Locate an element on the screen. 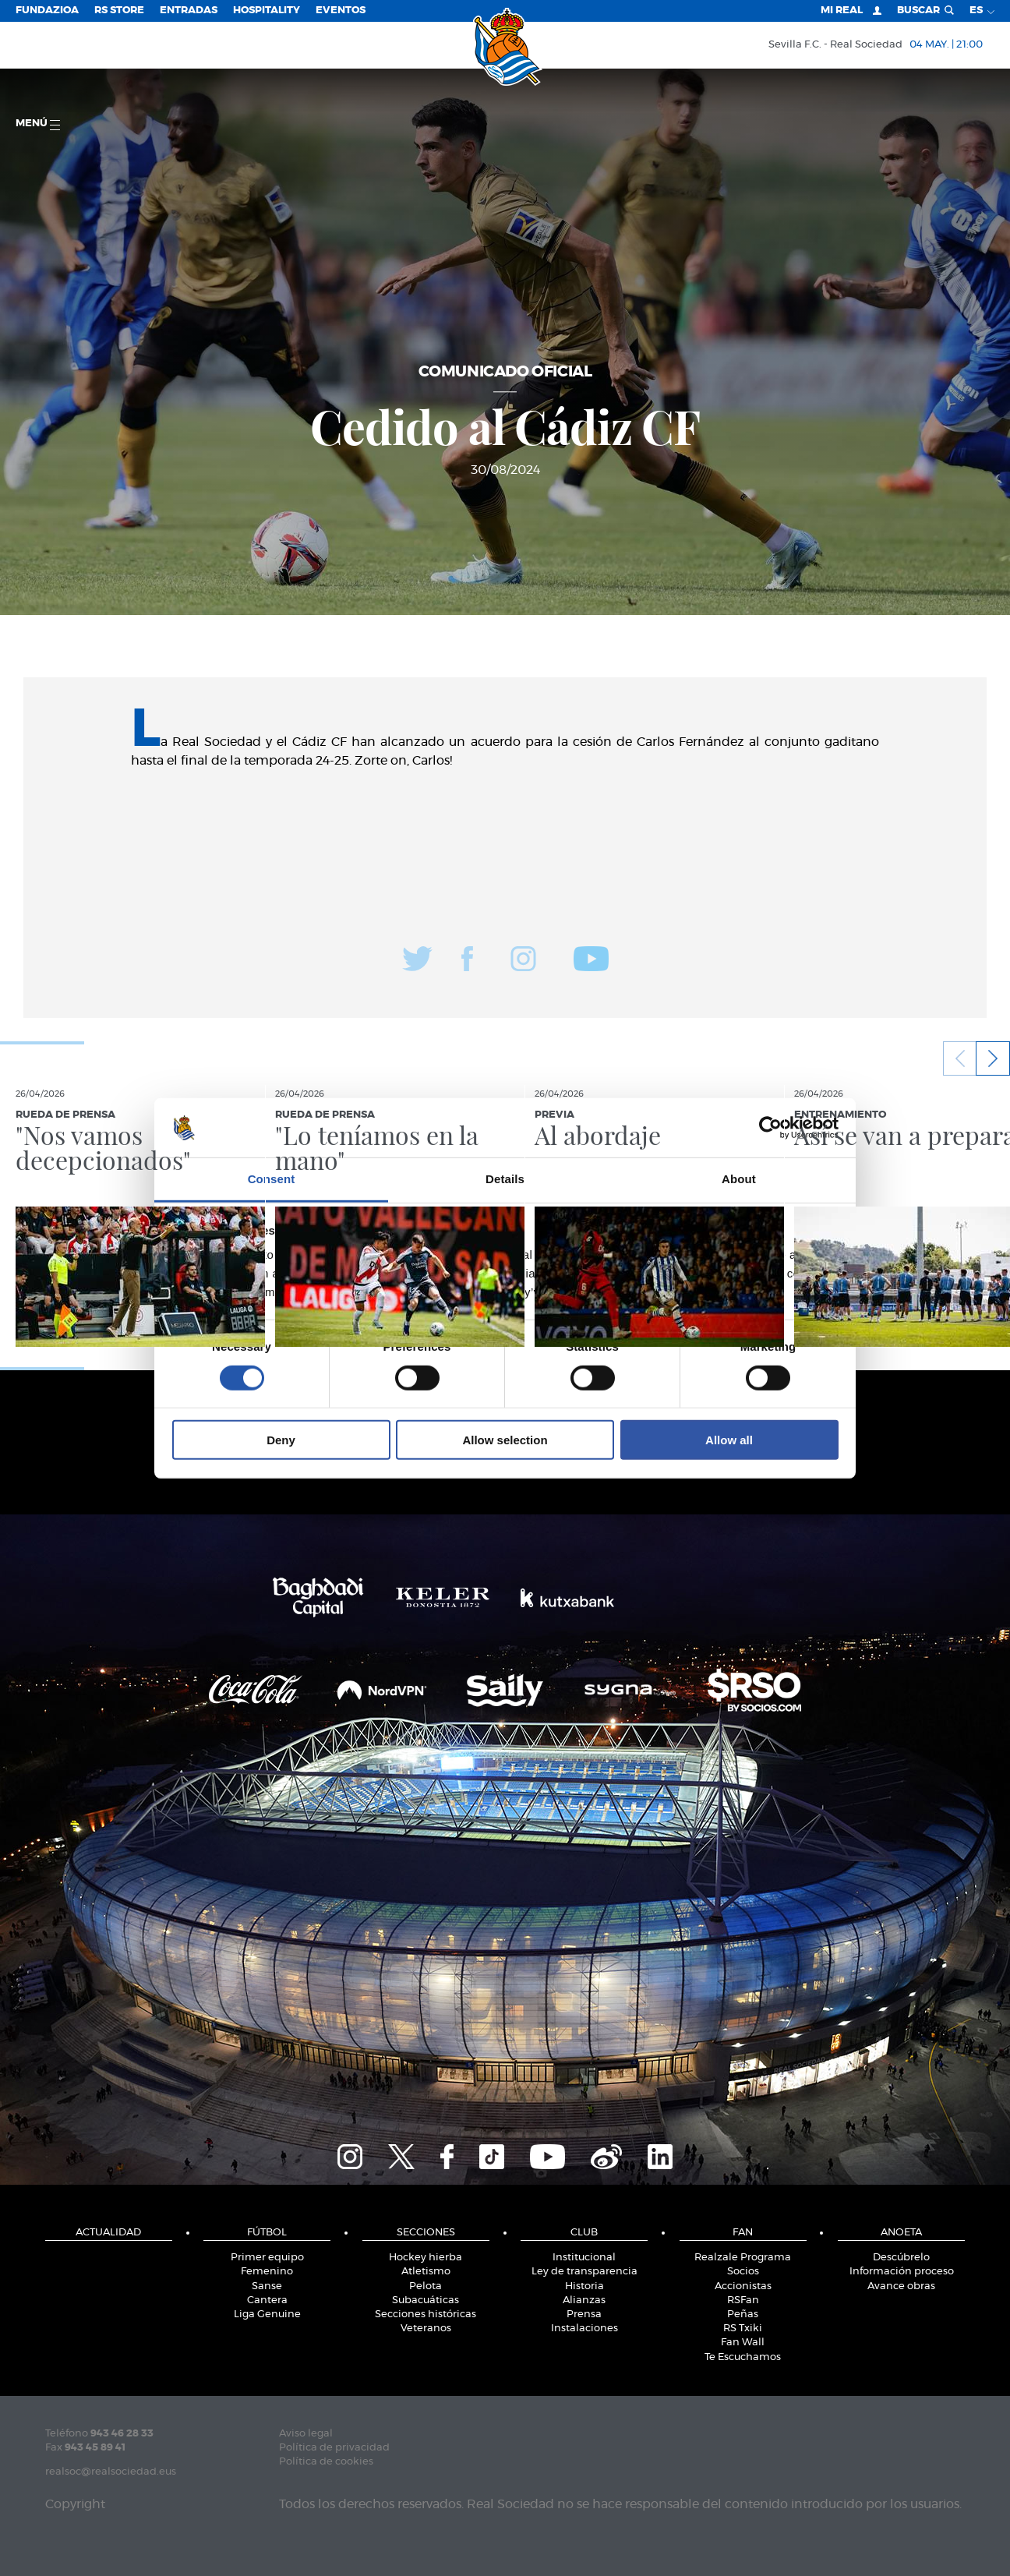 This screenshot has height=2576, width=1010. Alianzas is located at coordinates (584, 2300).